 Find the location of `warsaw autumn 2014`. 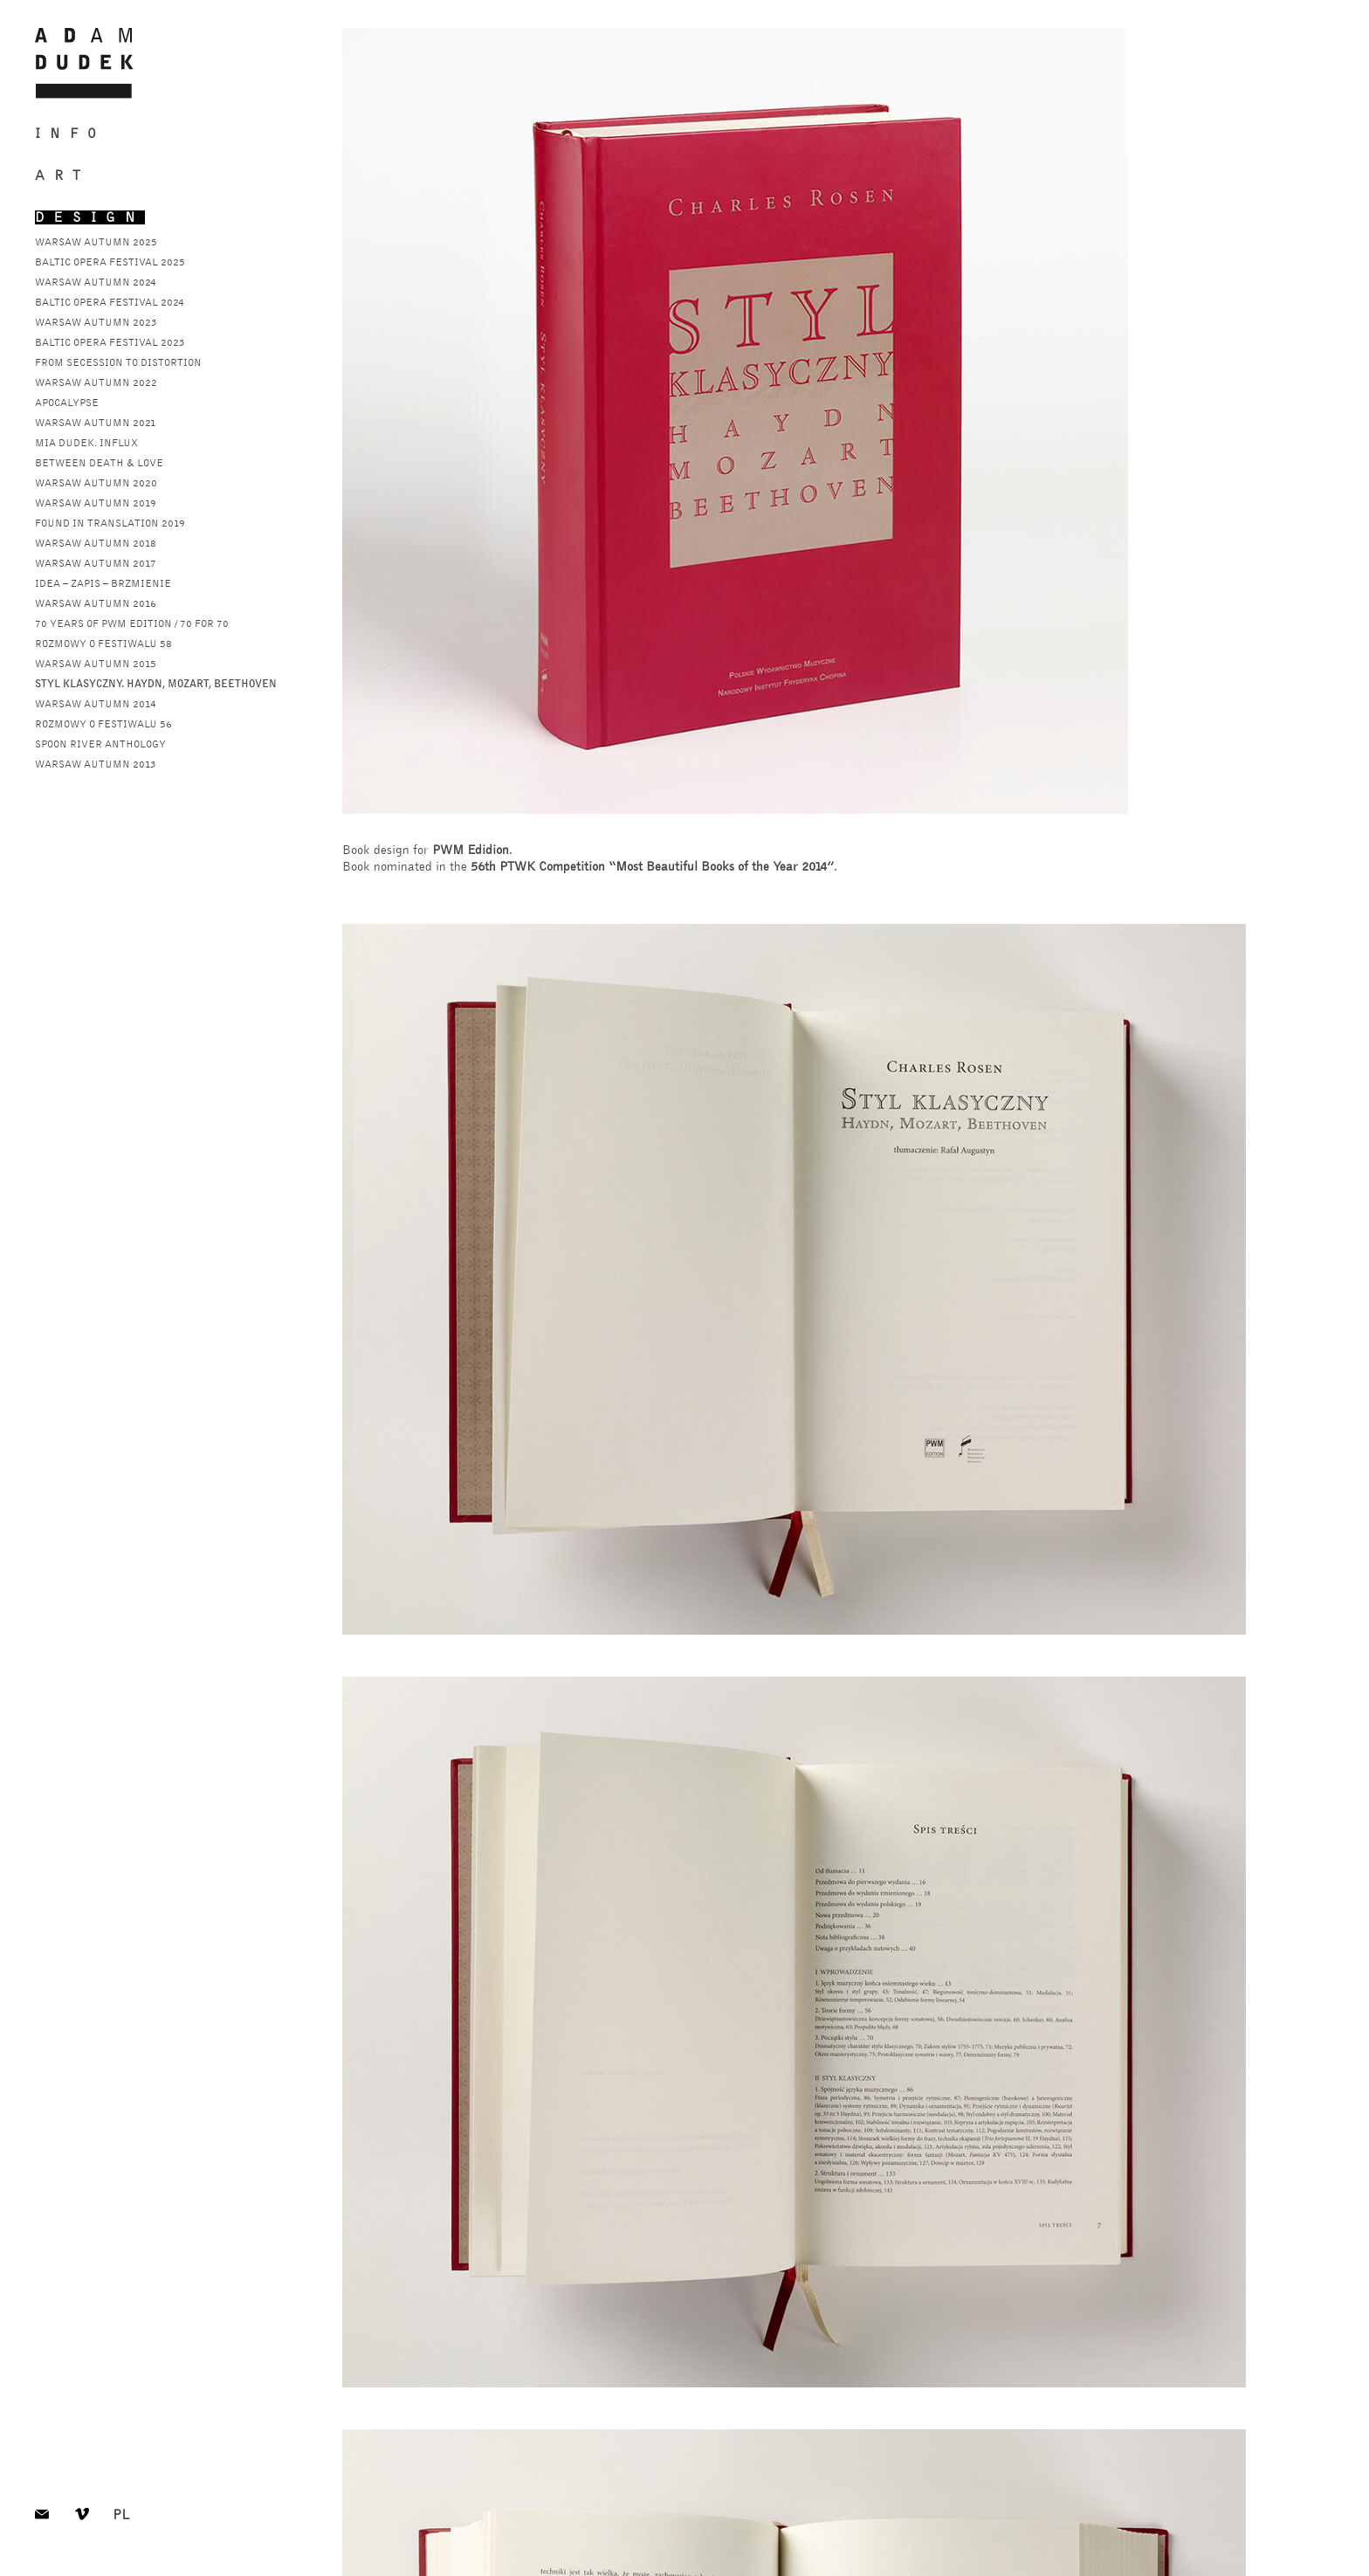

warsaw autumn 2014 is located at coordinates (95, 704).